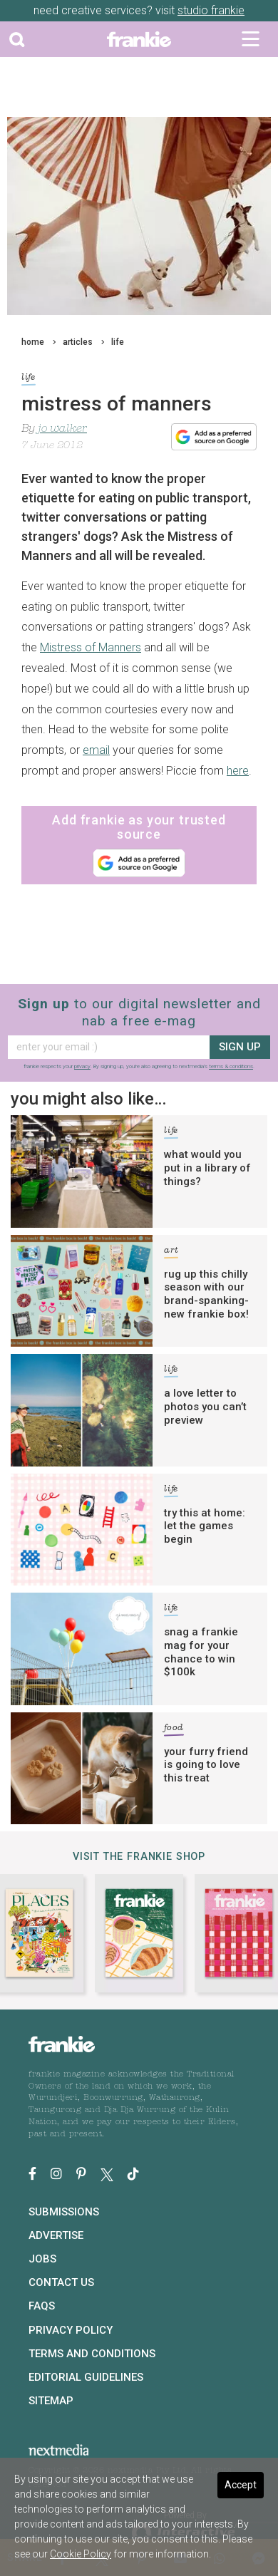  I want to click on Advertise, so click(56, 2235).